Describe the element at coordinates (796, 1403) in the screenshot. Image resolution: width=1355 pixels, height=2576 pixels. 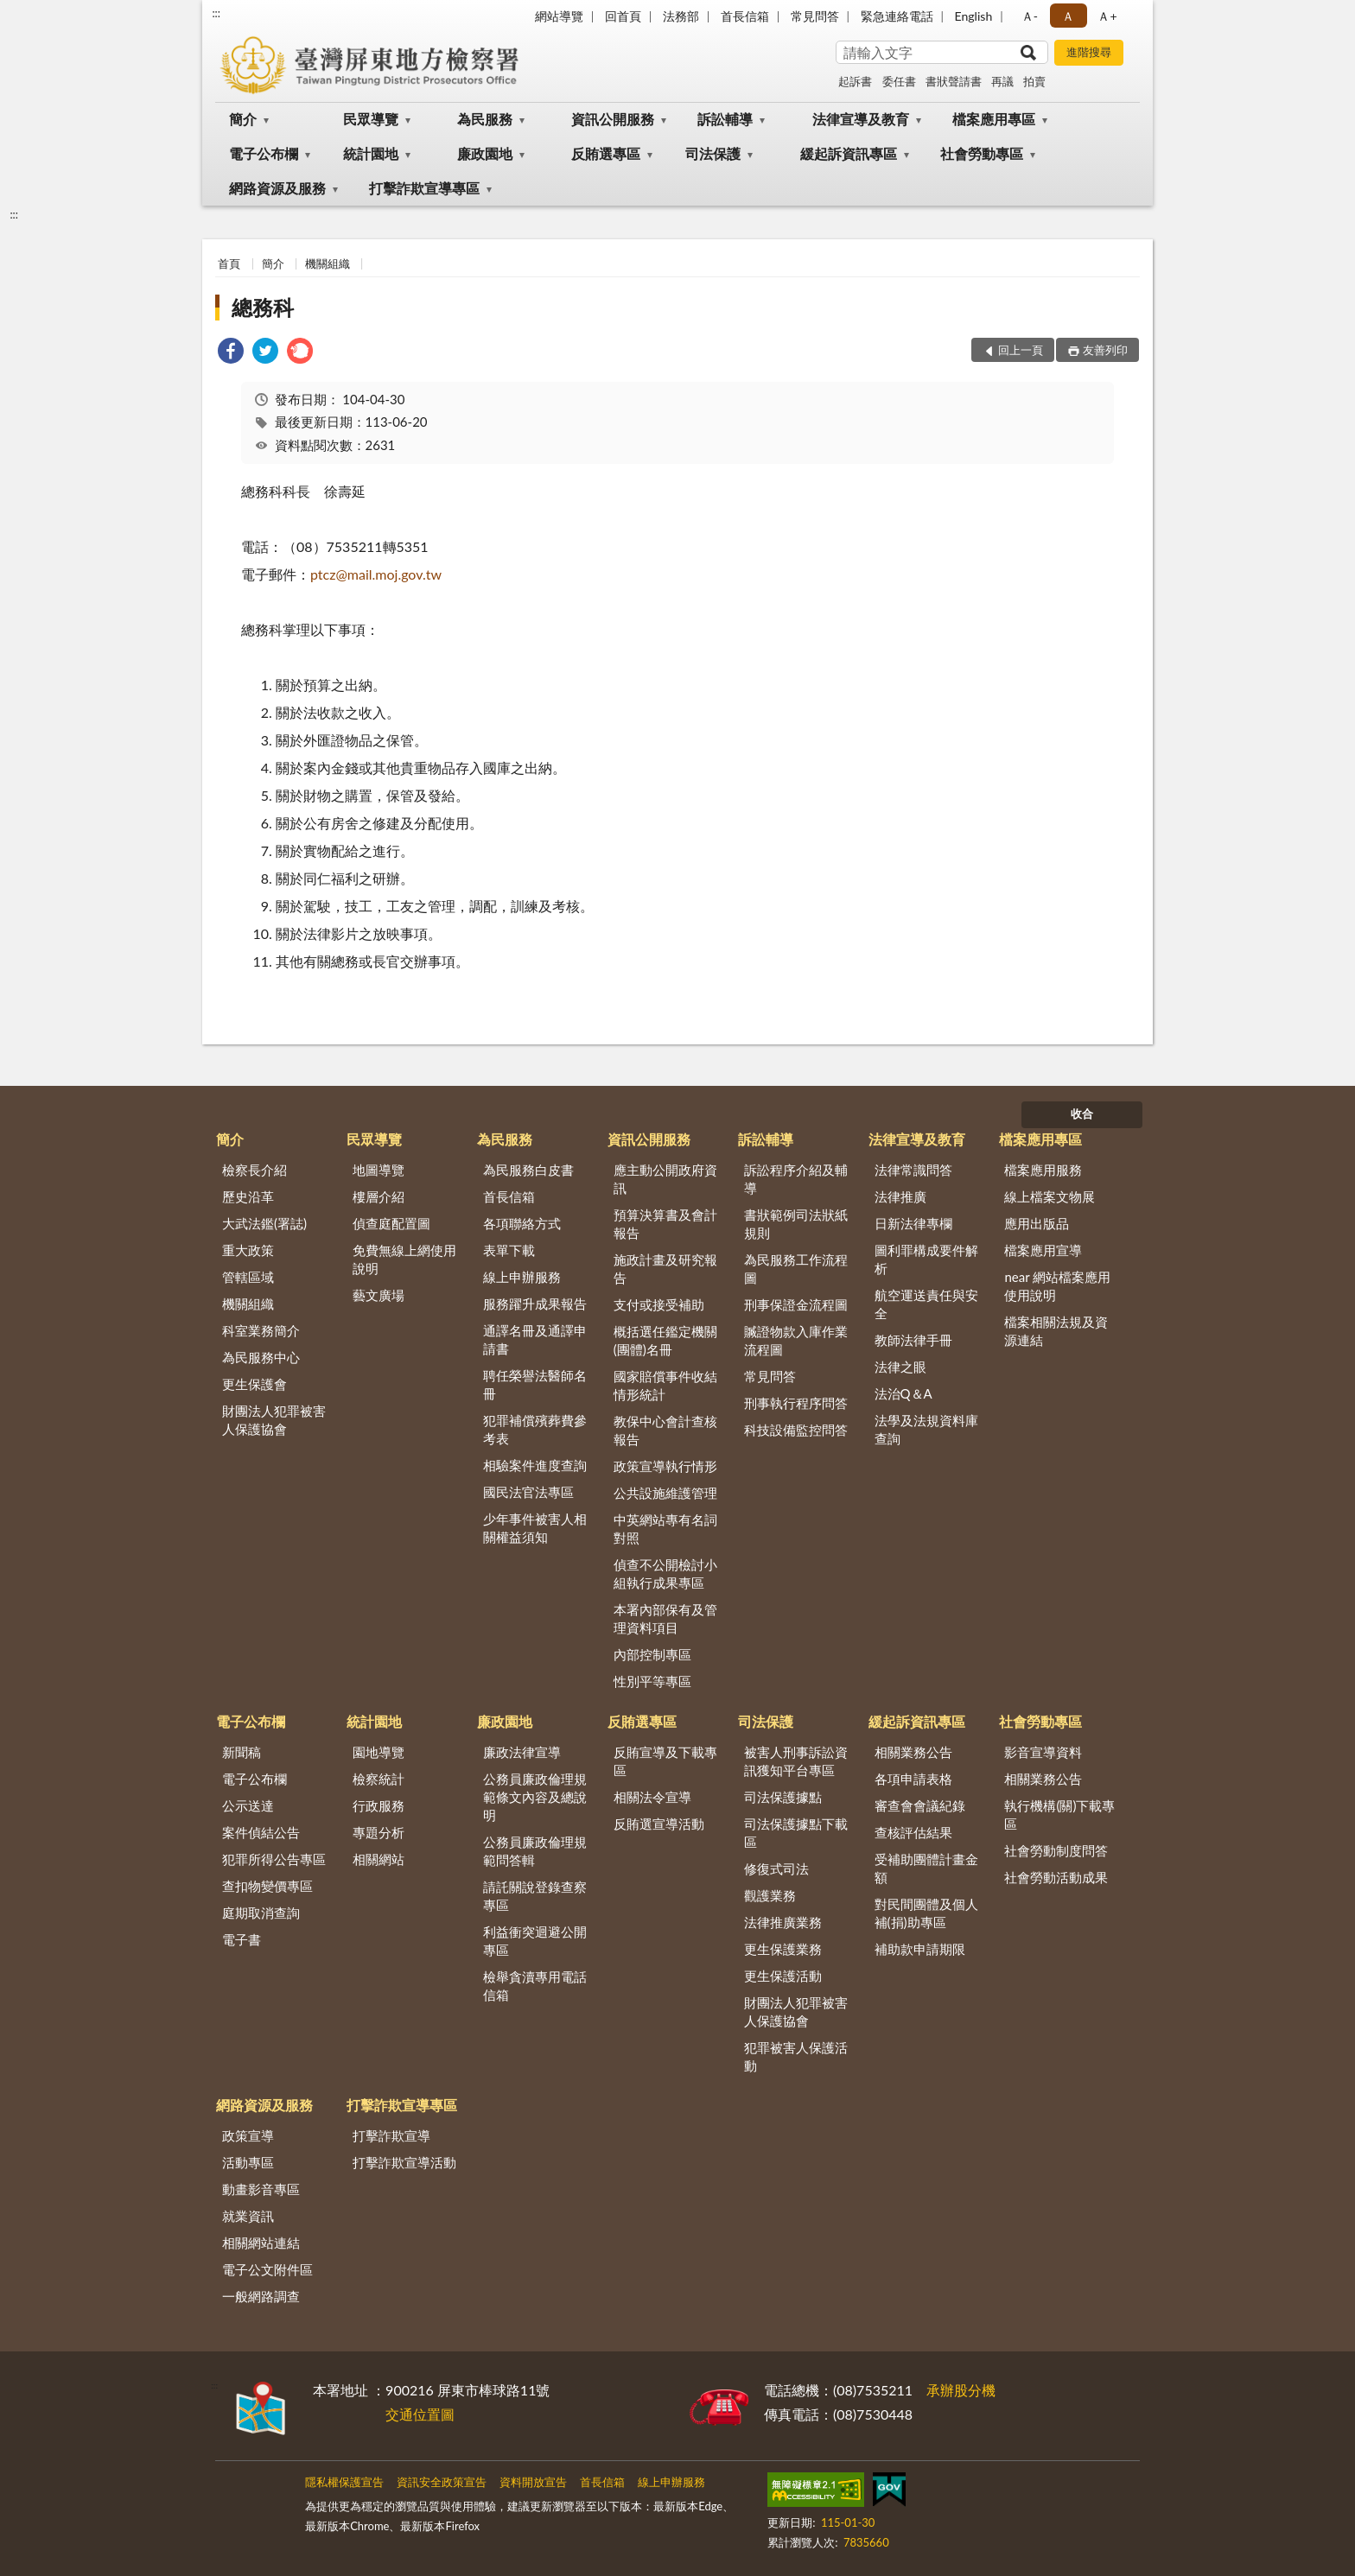
I see `刑事執行程序問答` at that location.